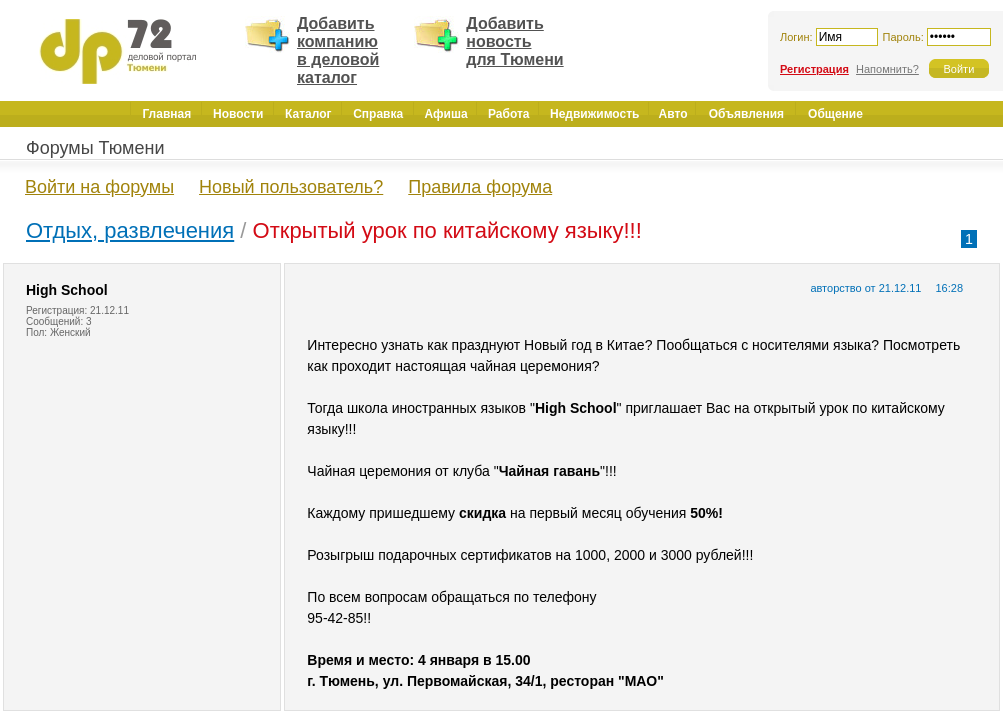  I want to click on Напомнить?, so click(887, 69).